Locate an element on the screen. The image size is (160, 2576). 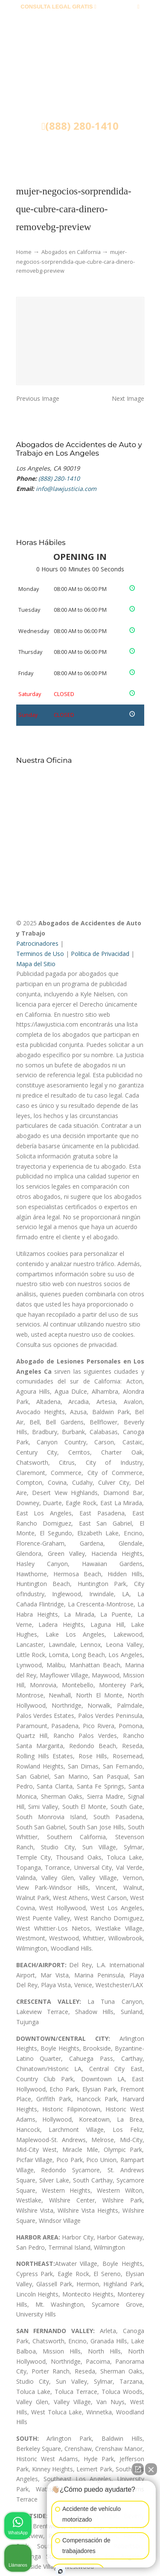
Previous Image is located at coordinates (37, 398).